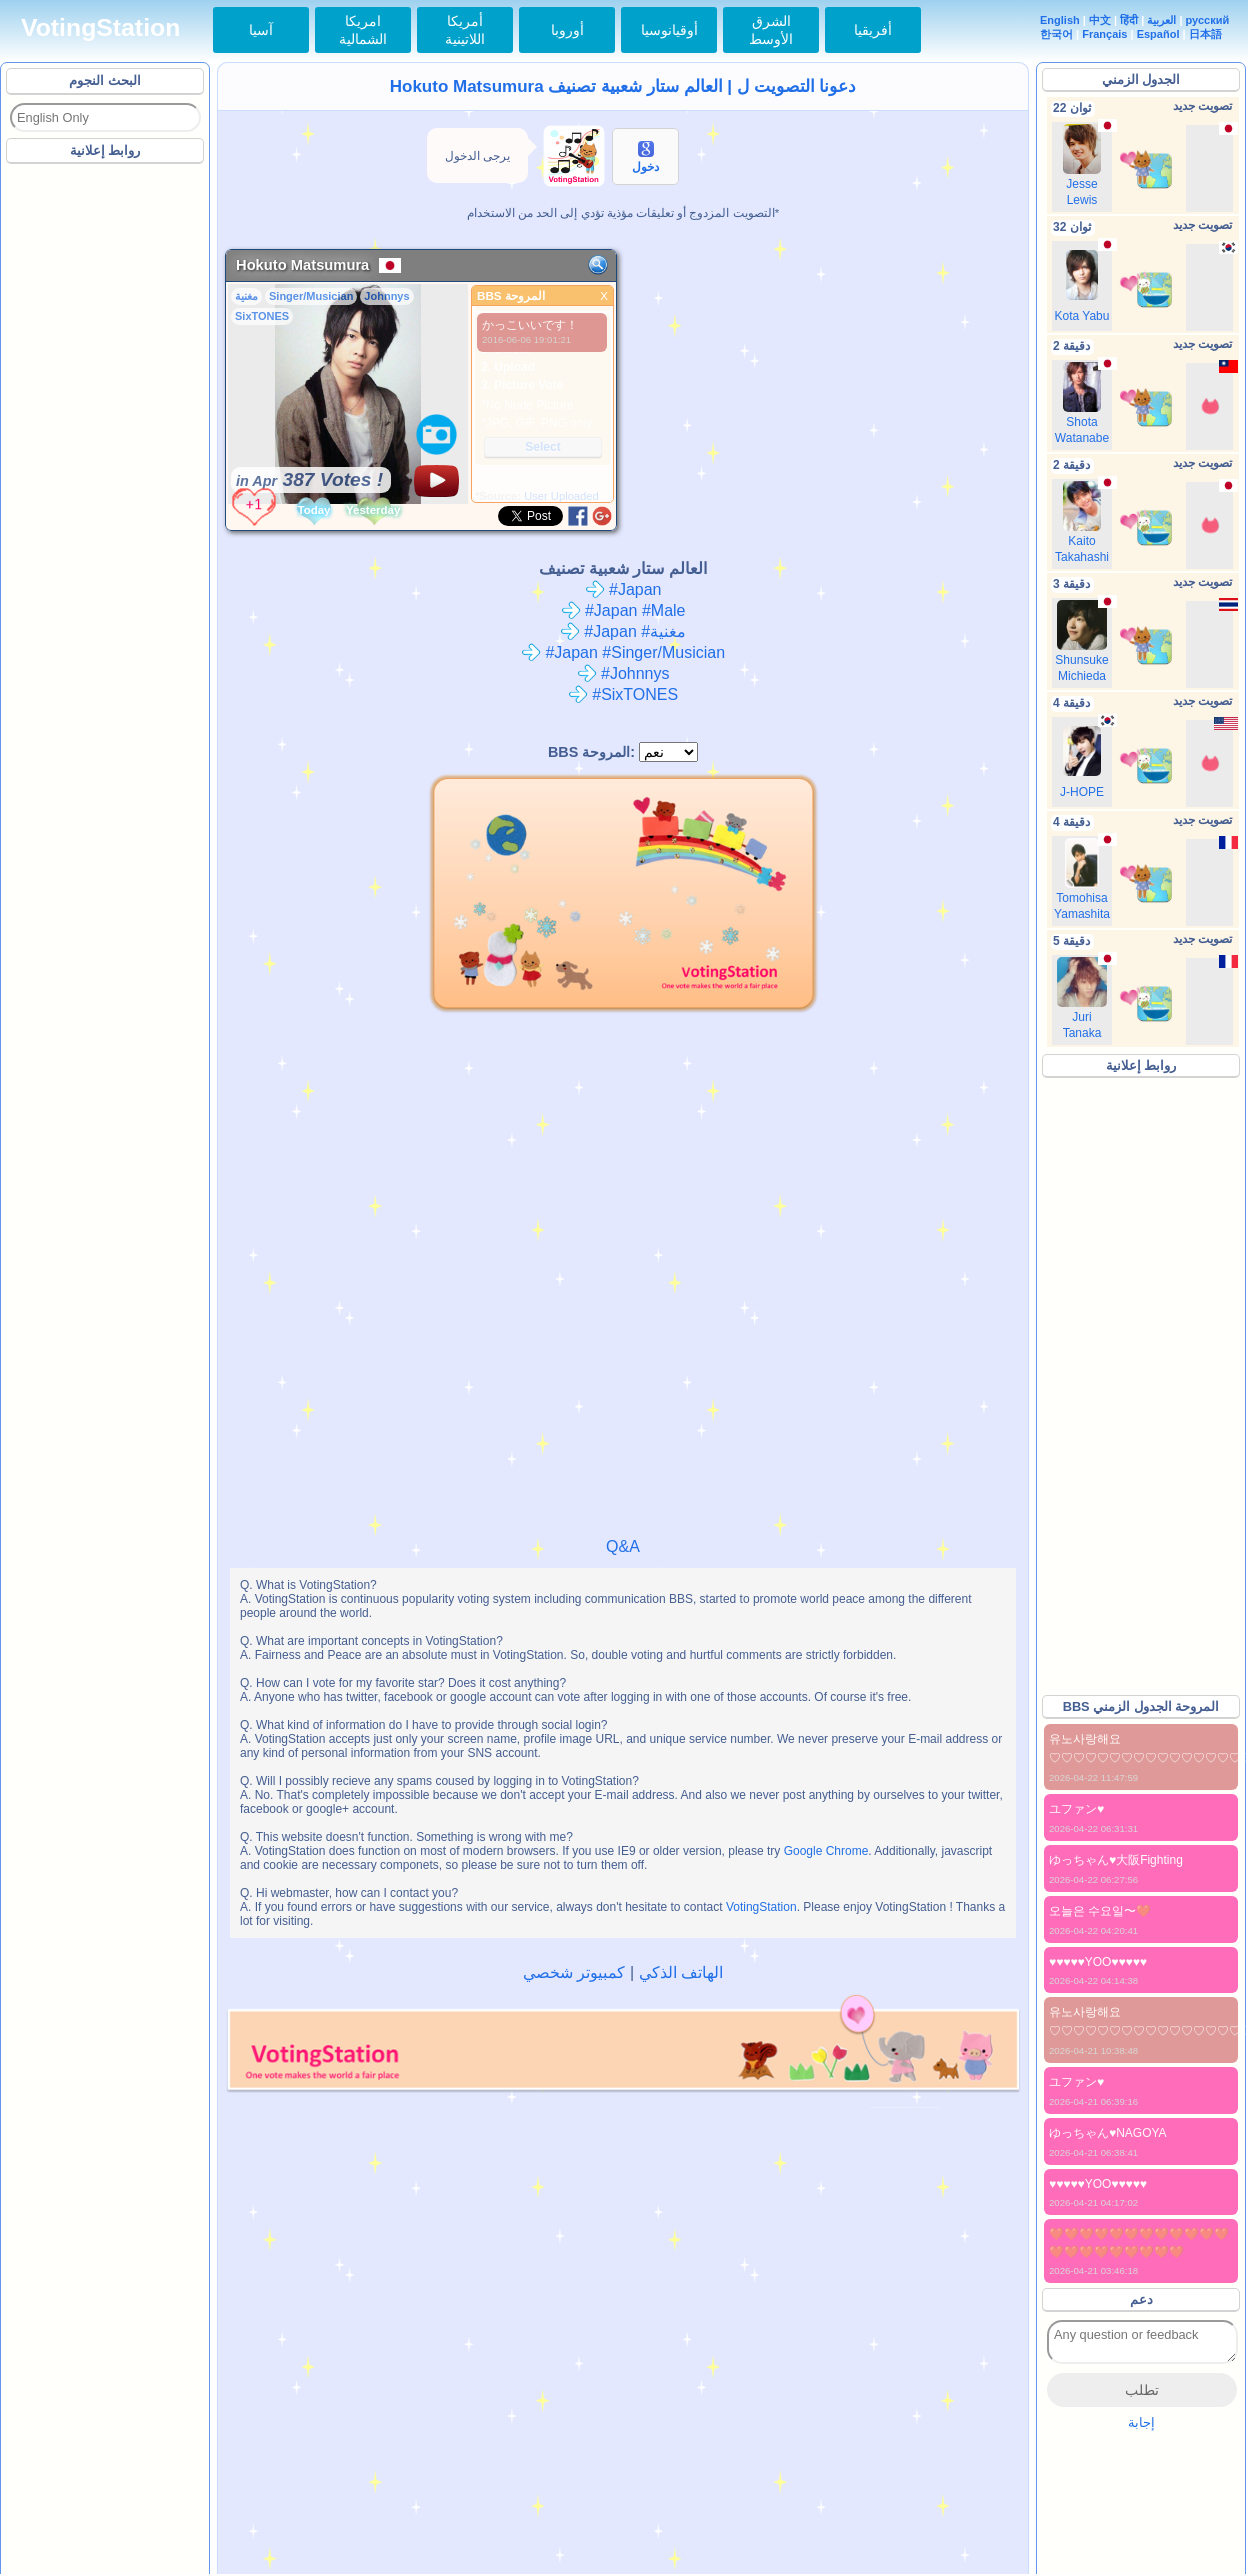 This screenshot has height=2574, width=1248. What do you see at coordinates (681, 1972) in the screenshot?
I see `الهاتف الذكي` at bounding box center [681, 1972].